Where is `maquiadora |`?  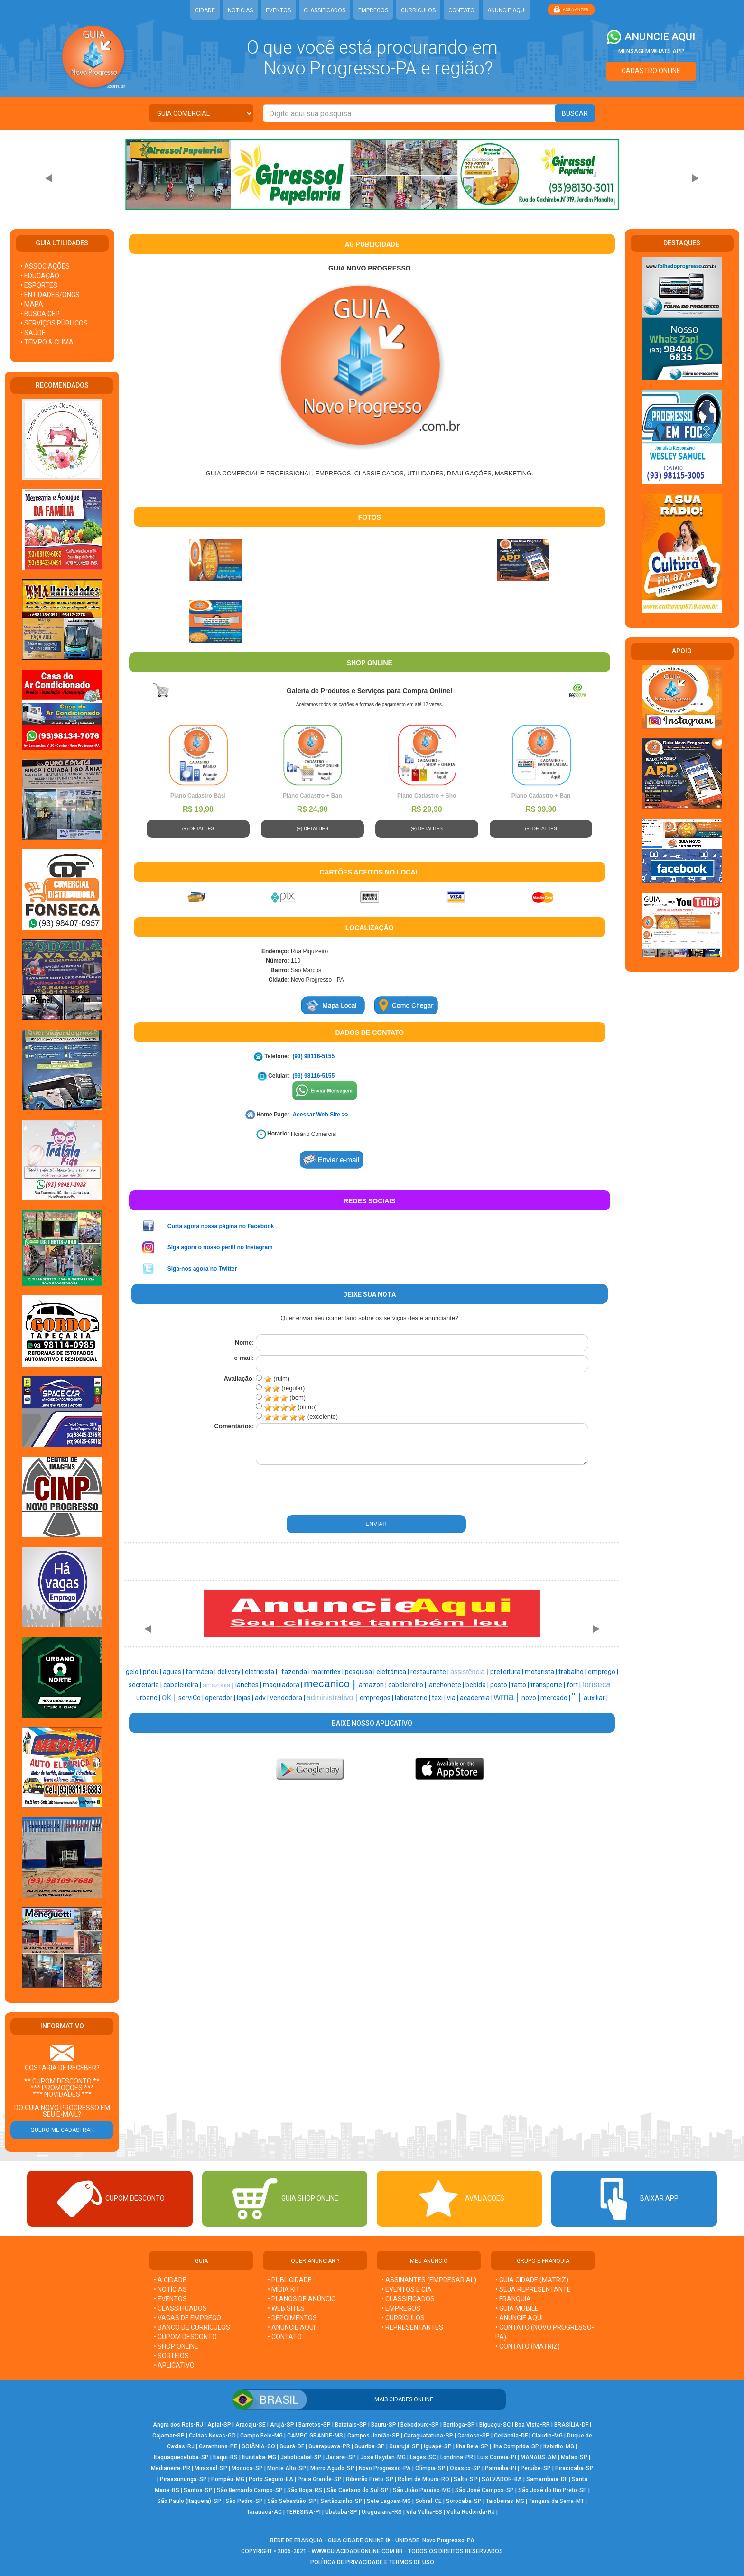 maquiadora | is located at coordinates (283, 1685).